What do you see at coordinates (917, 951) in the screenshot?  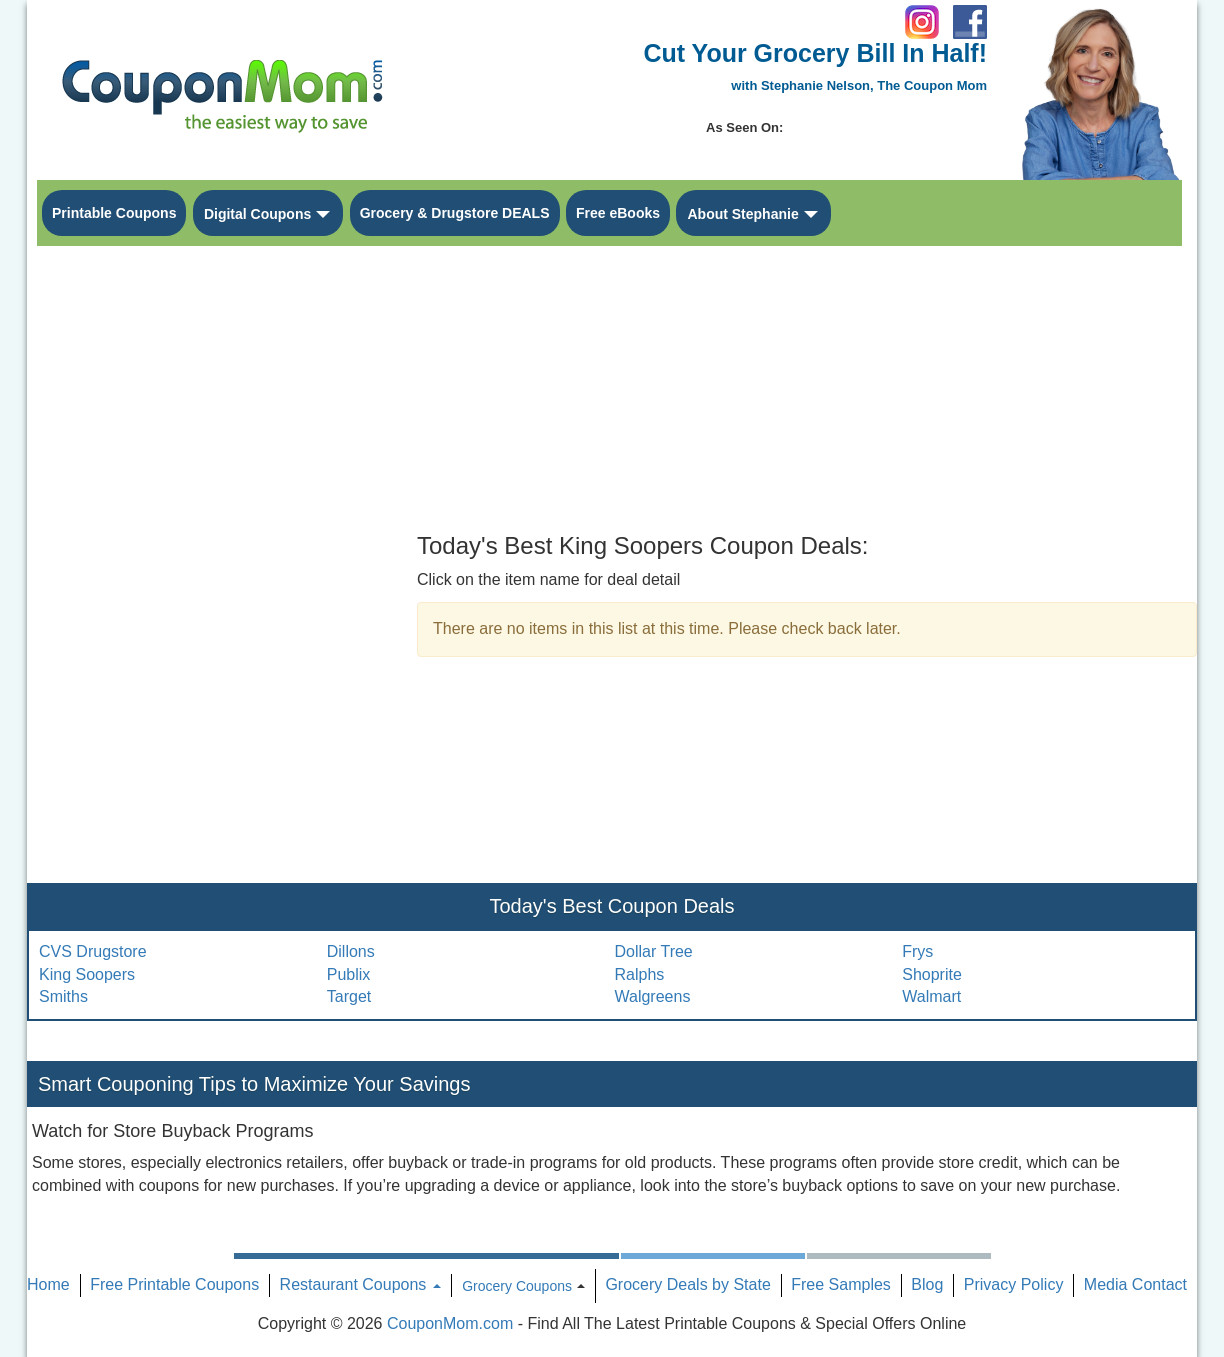 I see `Frys` at bounding box center [917, 951].